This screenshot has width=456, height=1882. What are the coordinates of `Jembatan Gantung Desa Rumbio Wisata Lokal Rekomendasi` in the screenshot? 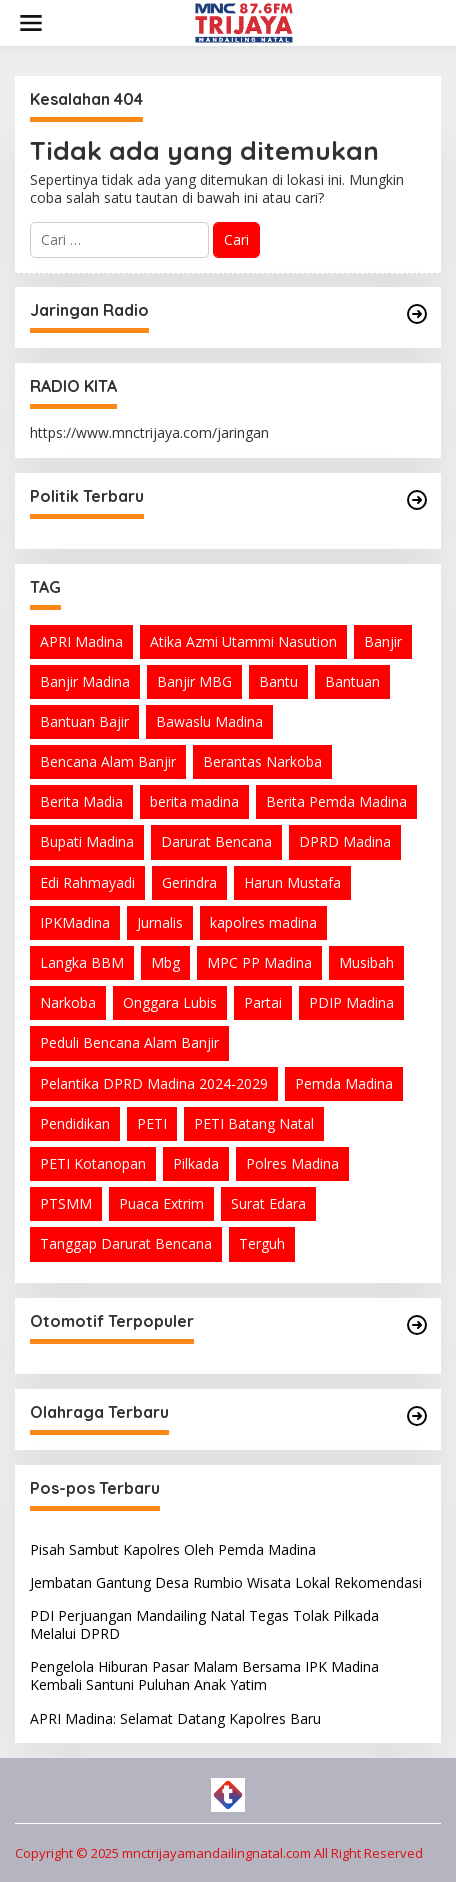 It's located at (226, 1582).